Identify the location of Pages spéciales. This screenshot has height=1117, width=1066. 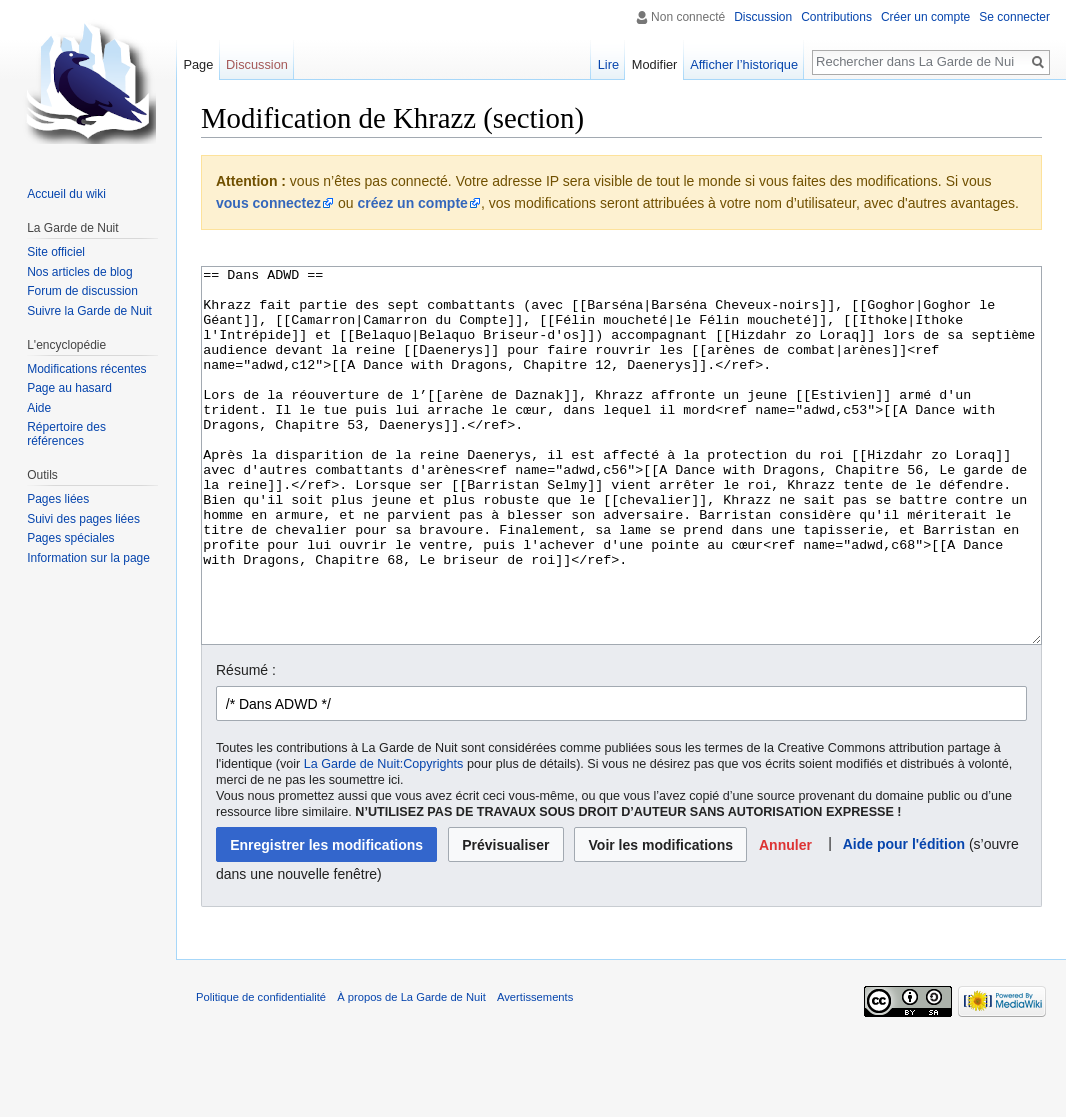
(70, 538).